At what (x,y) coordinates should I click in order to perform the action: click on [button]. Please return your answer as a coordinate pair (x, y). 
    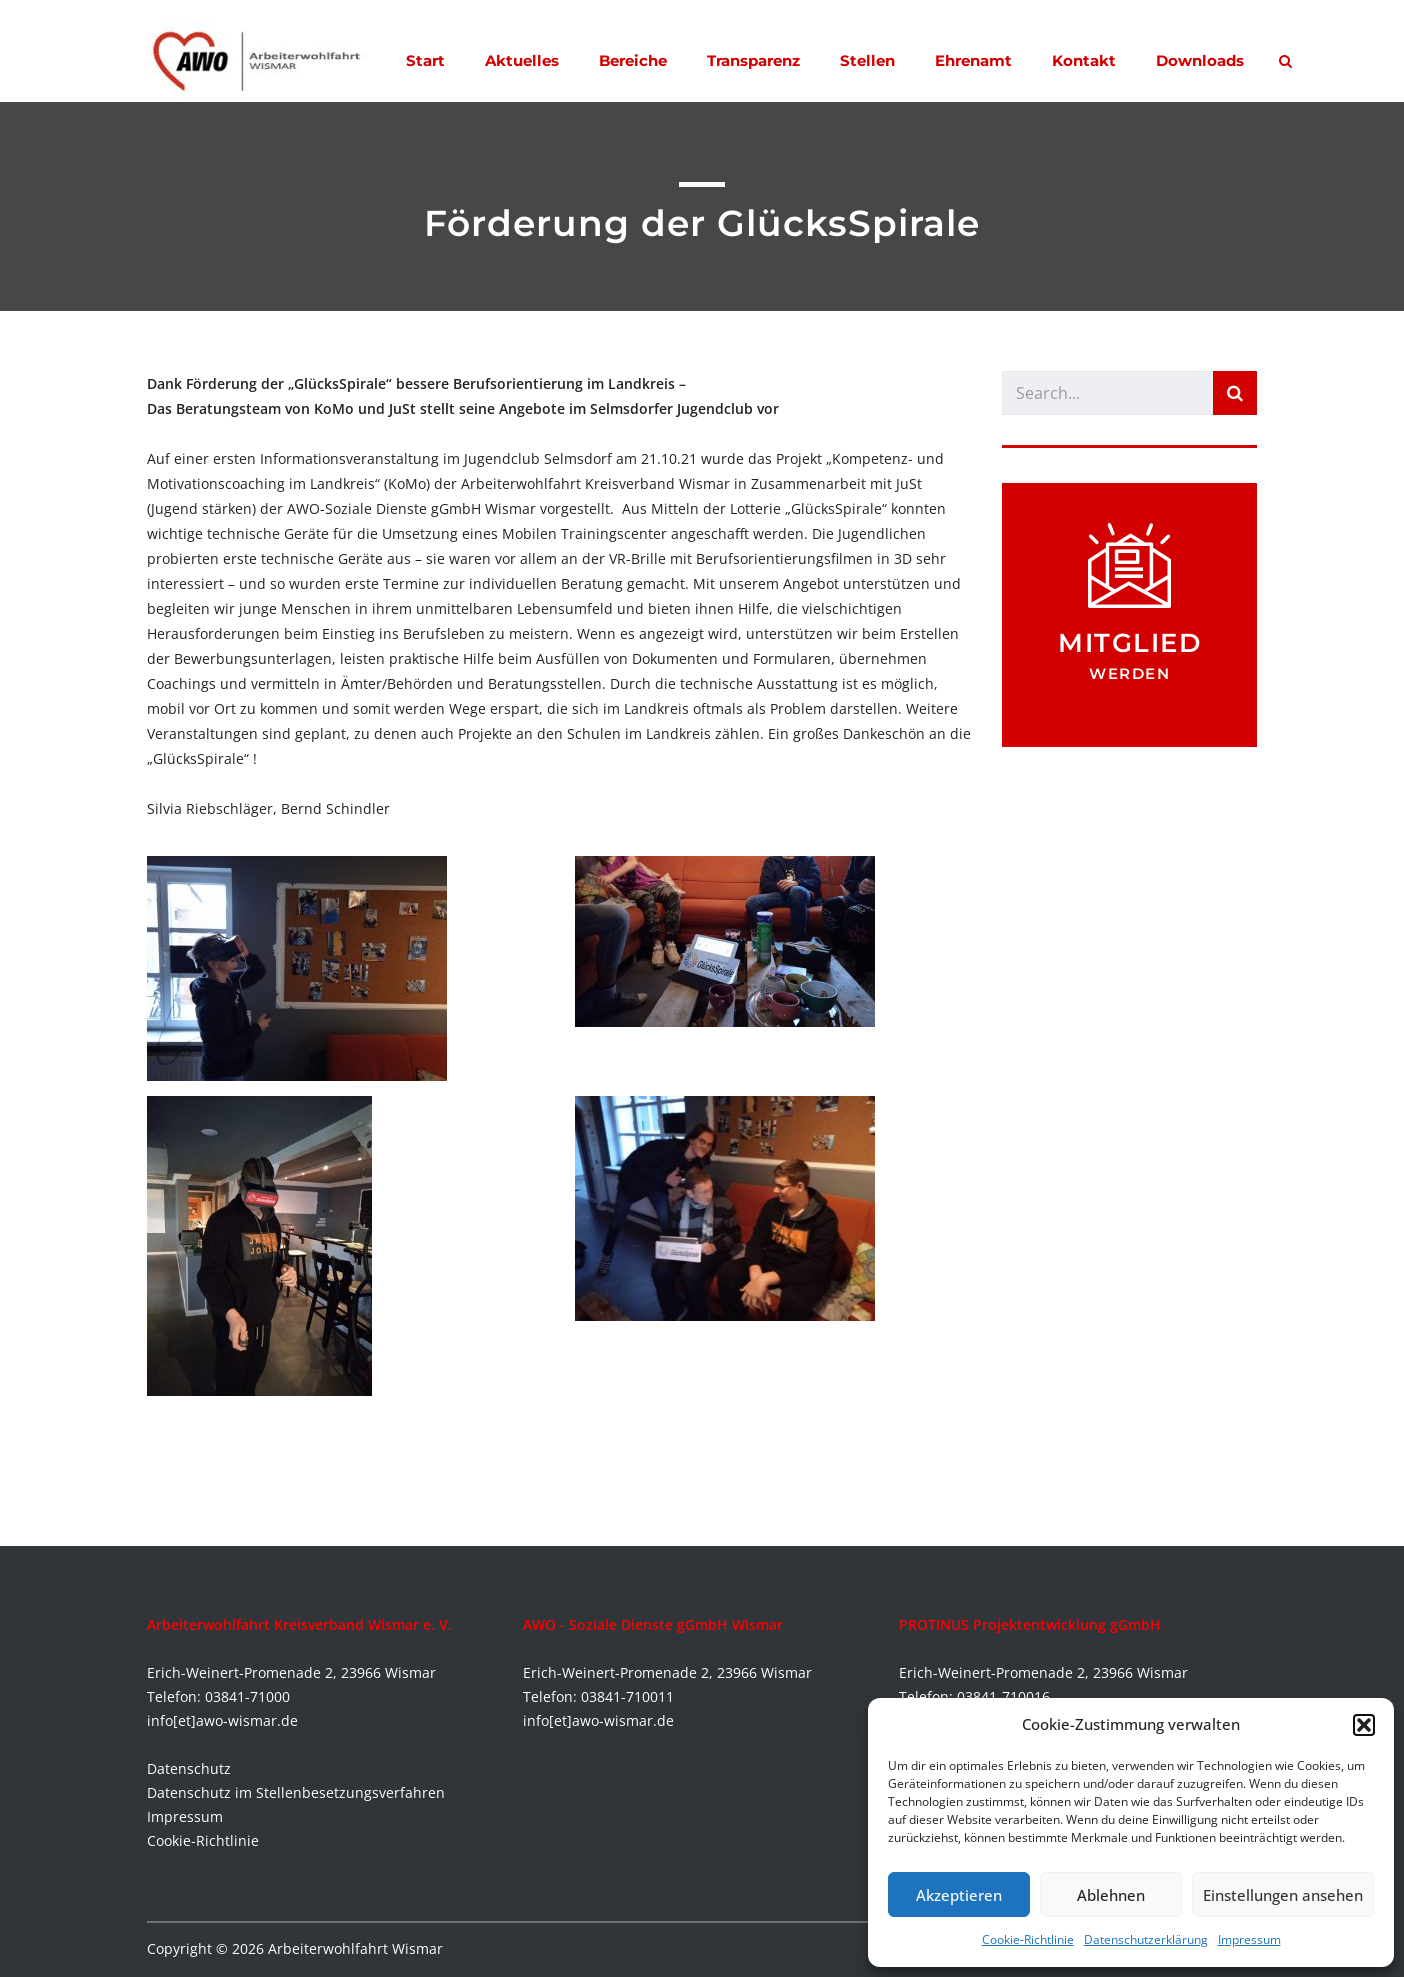
    Looking at the image, I should click on (1364, 1725).